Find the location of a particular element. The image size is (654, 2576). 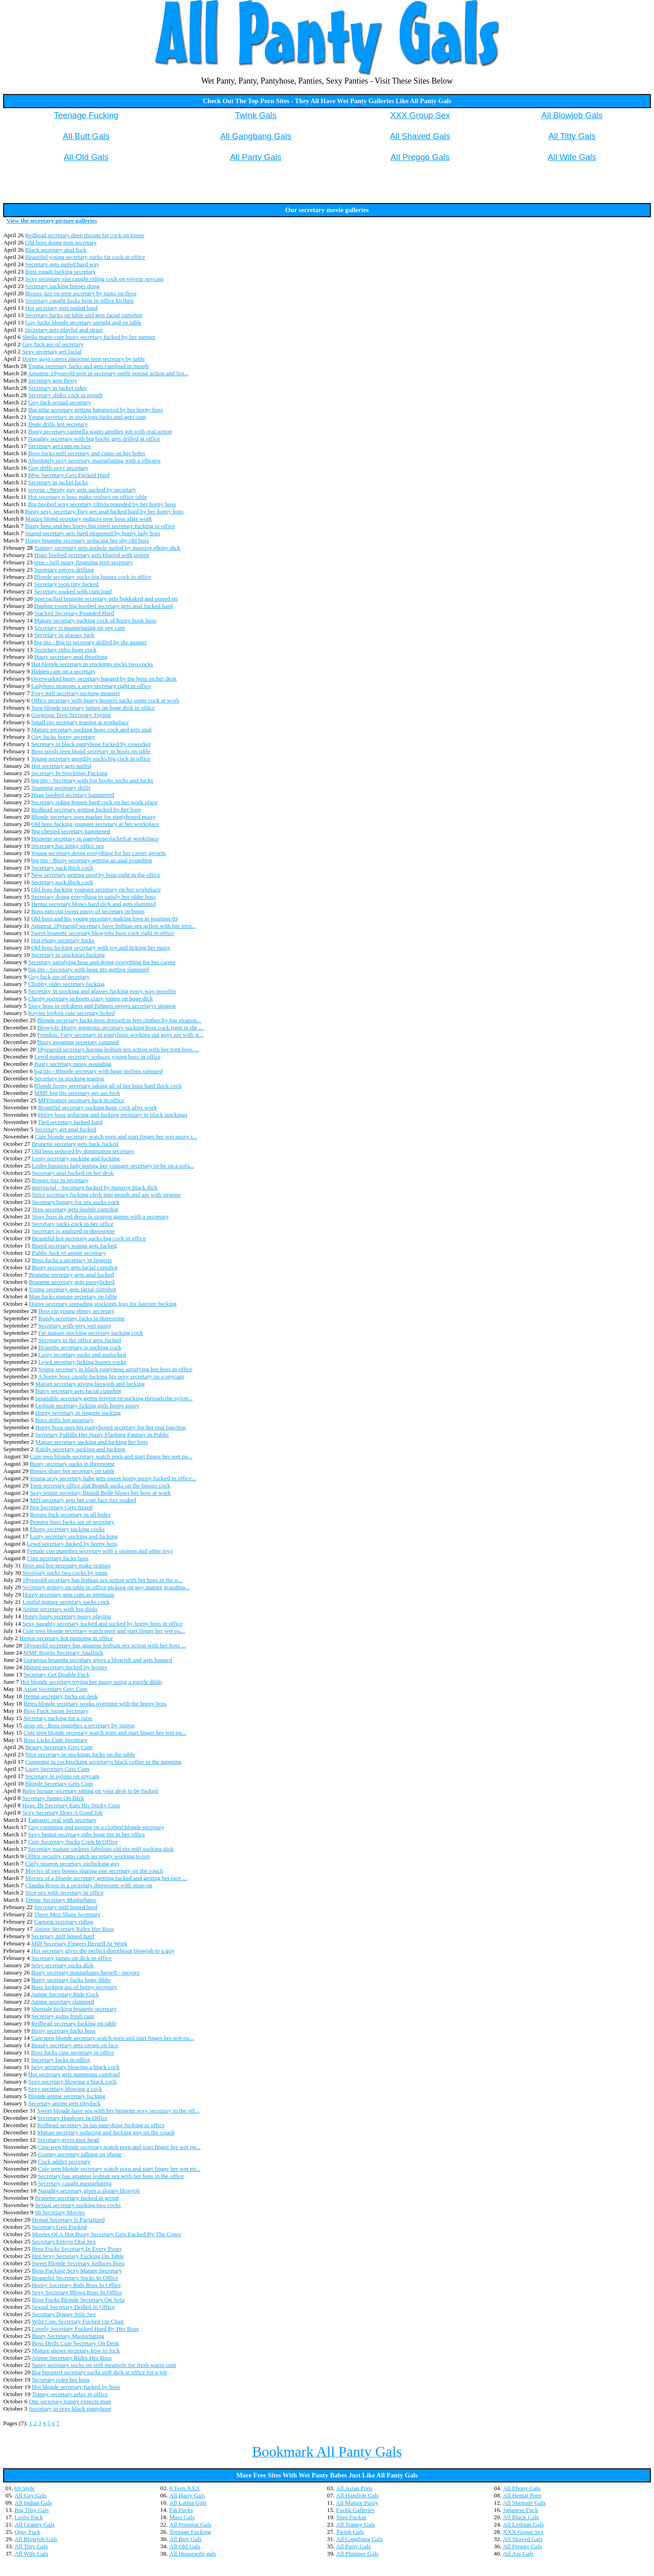

Secretary in black pantyhose fucked by coworker is located at coordinates (91, 744).